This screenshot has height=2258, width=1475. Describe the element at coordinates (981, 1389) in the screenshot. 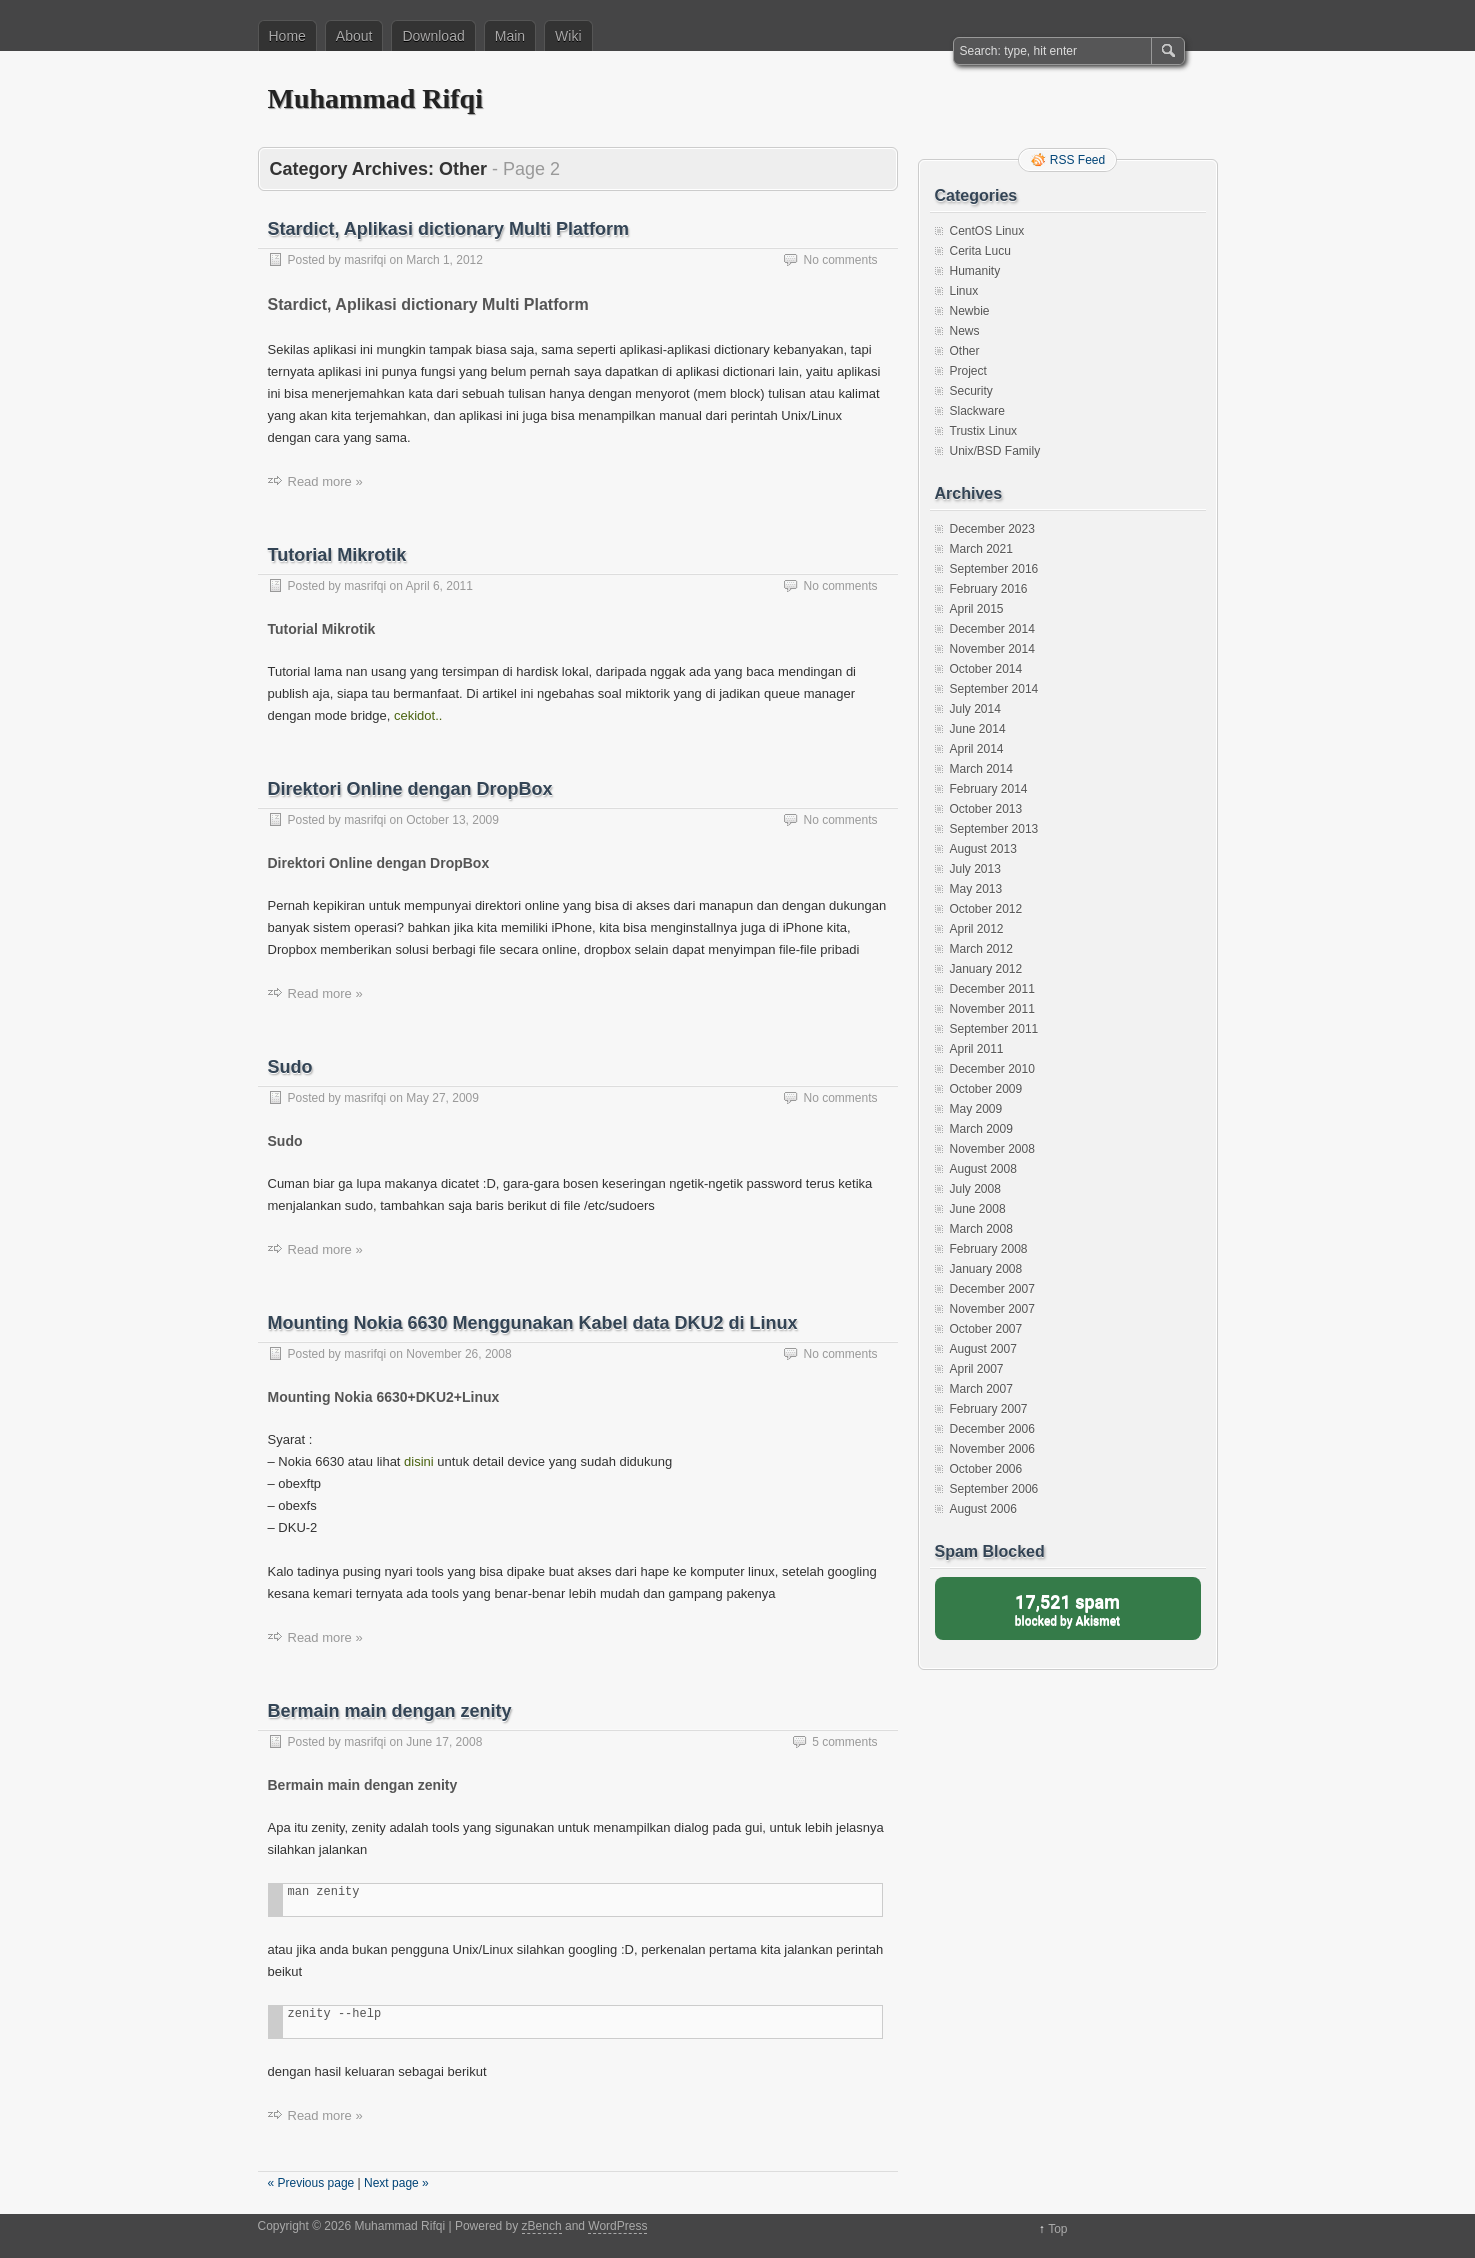

I see `March 2007` at that location.